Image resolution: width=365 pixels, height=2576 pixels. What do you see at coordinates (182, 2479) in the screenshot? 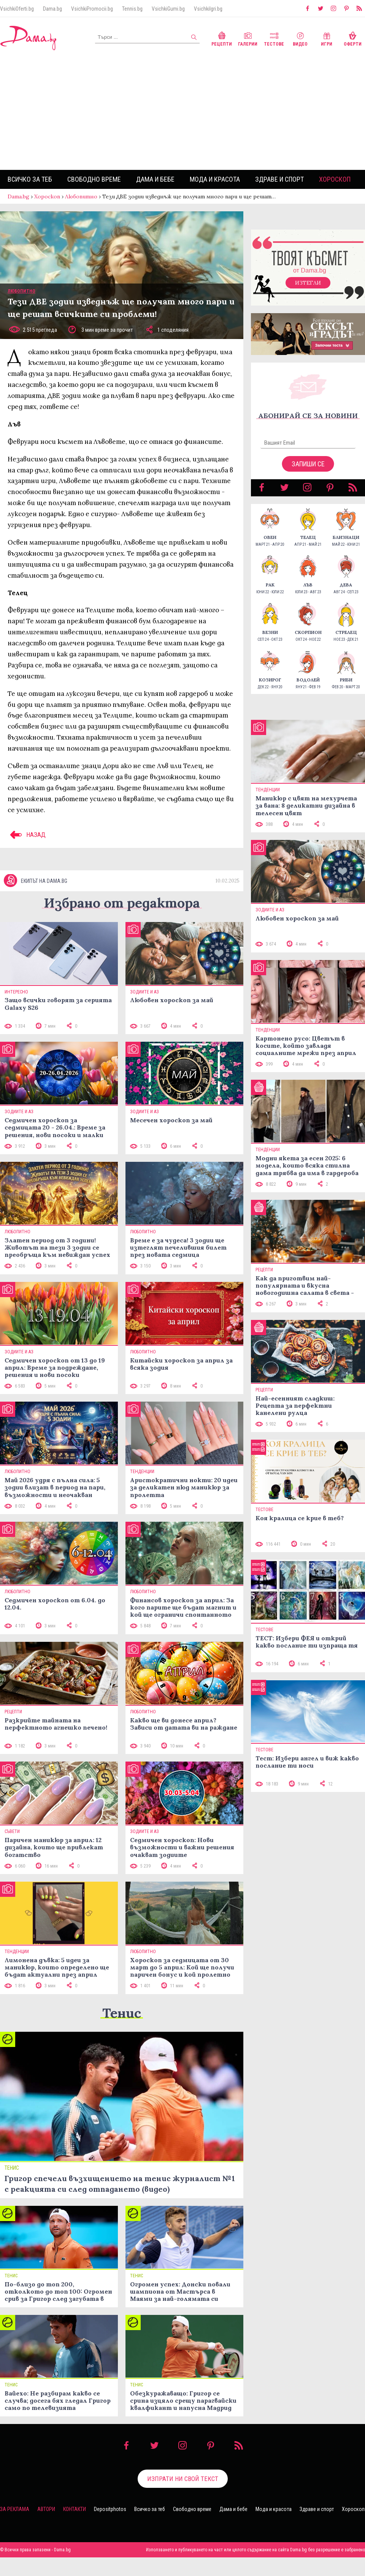
I see `Изпрати ни свой текст` at bounding box center [182, 2479].